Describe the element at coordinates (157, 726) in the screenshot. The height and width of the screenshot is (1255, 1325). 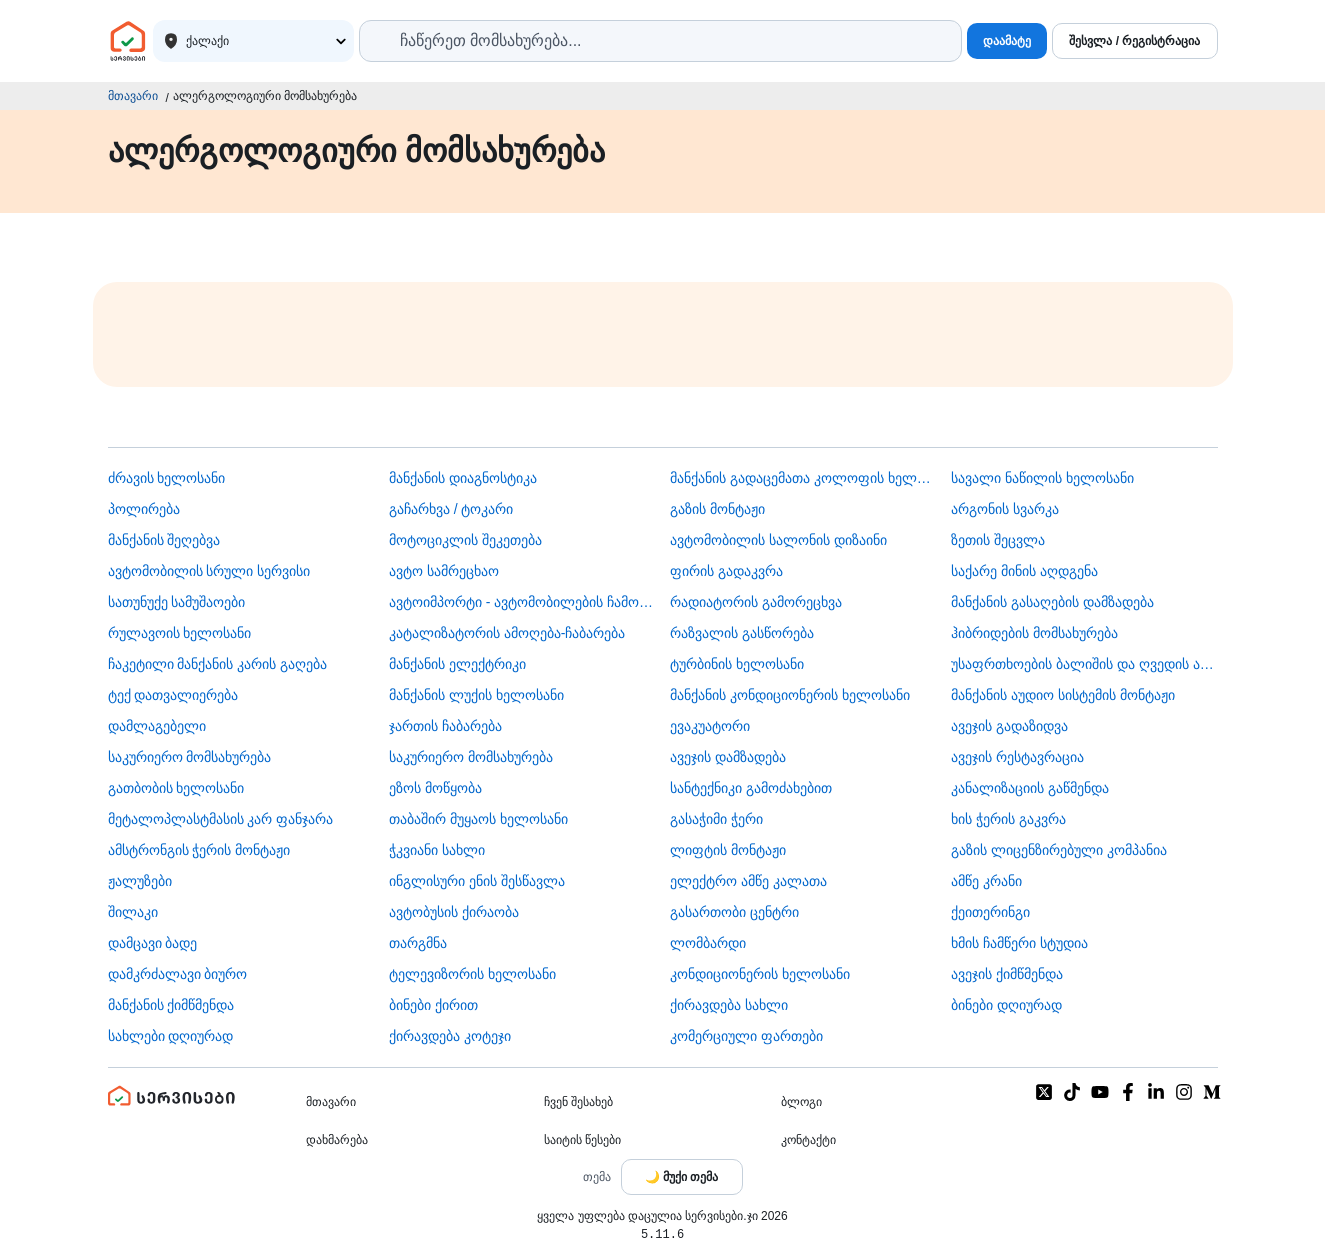
I see `დამლაგებელი` at that location.